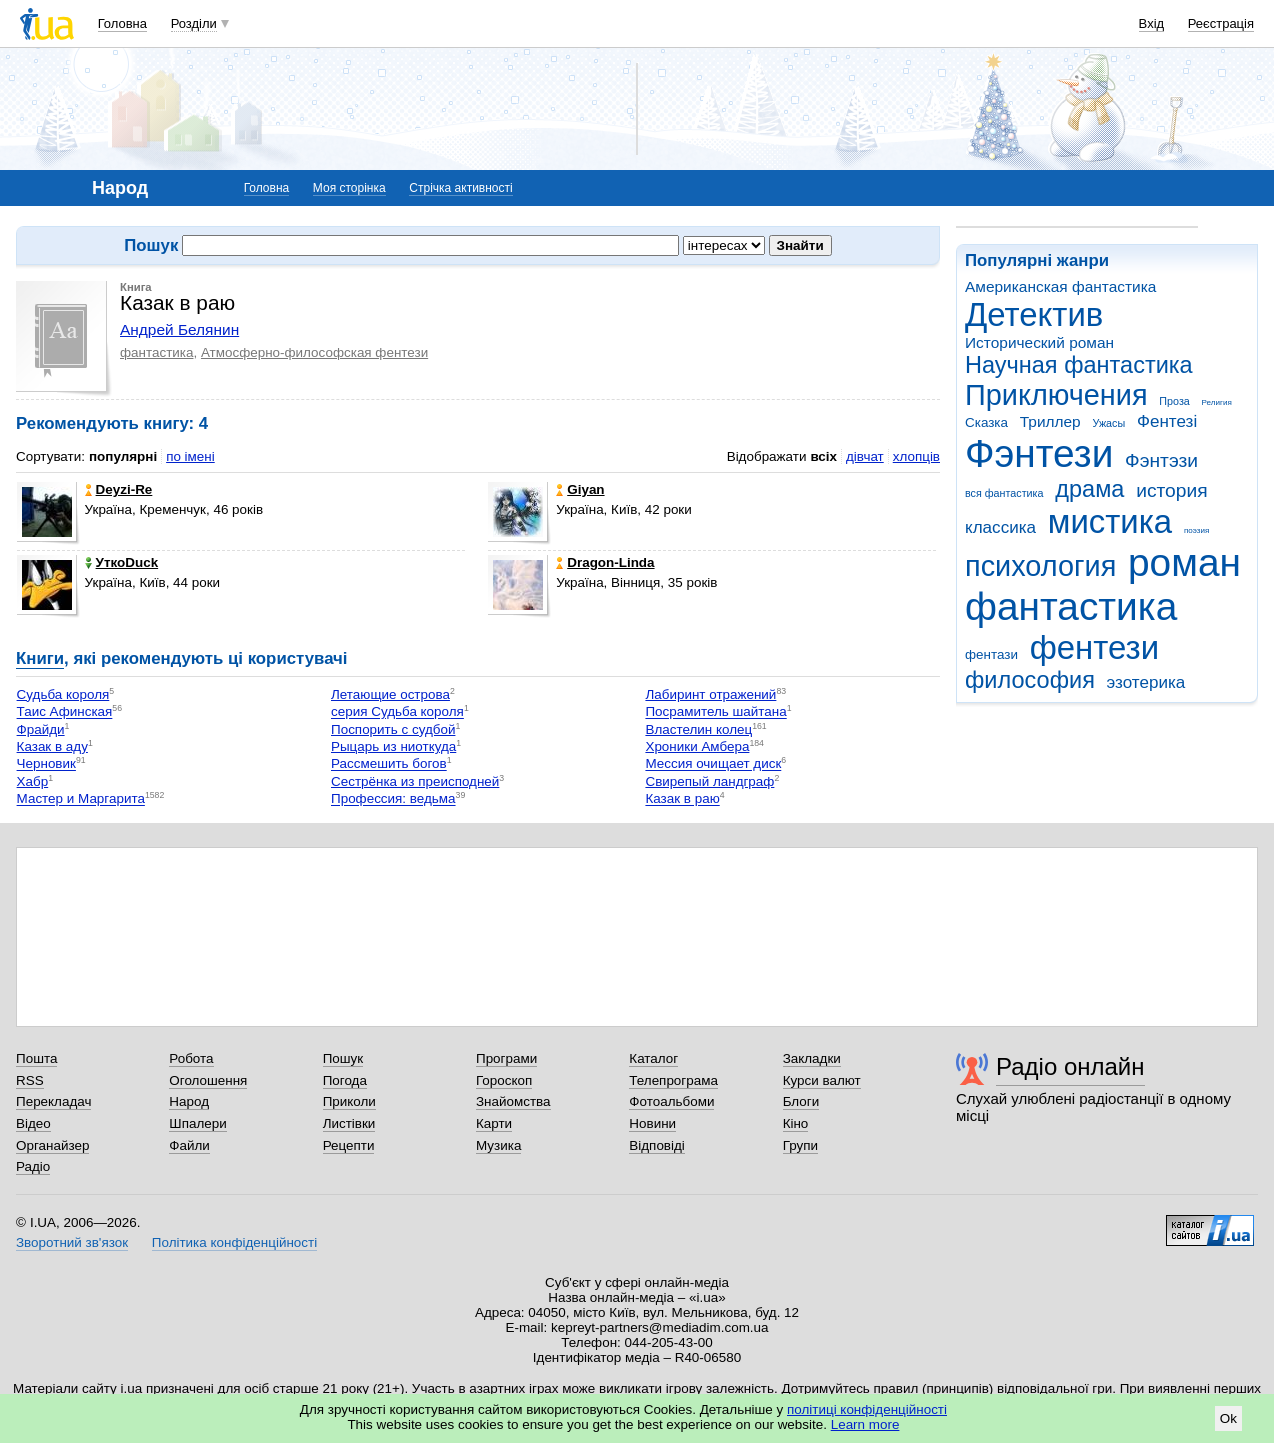 The height and width of the screenshot is (1443, 1274). Describe the element at coordinates (1000, 527) in the screenshot. I see `классика` at that location.